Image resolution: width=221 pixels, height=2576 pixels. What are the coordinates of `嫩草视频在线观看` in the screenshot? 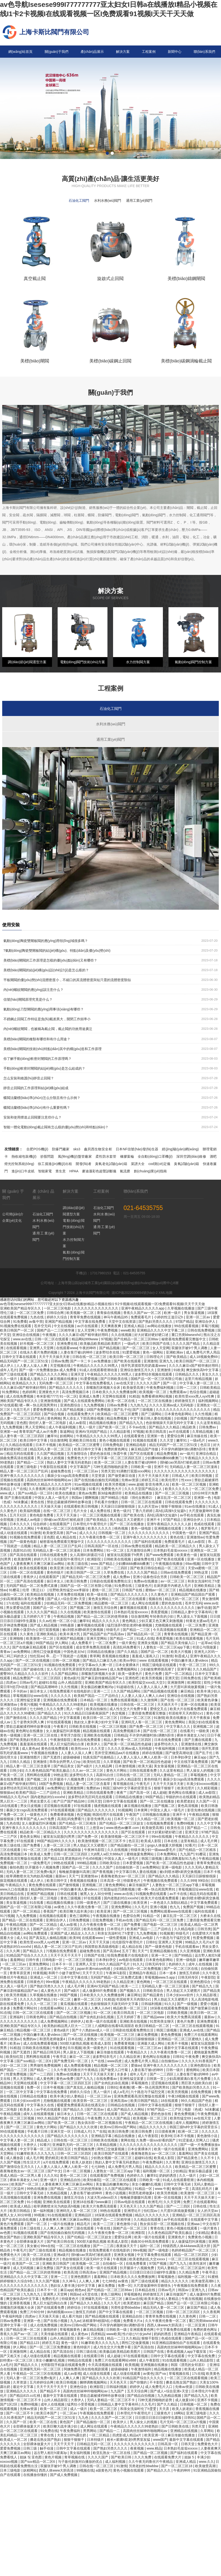 It's located at (134, 1608).